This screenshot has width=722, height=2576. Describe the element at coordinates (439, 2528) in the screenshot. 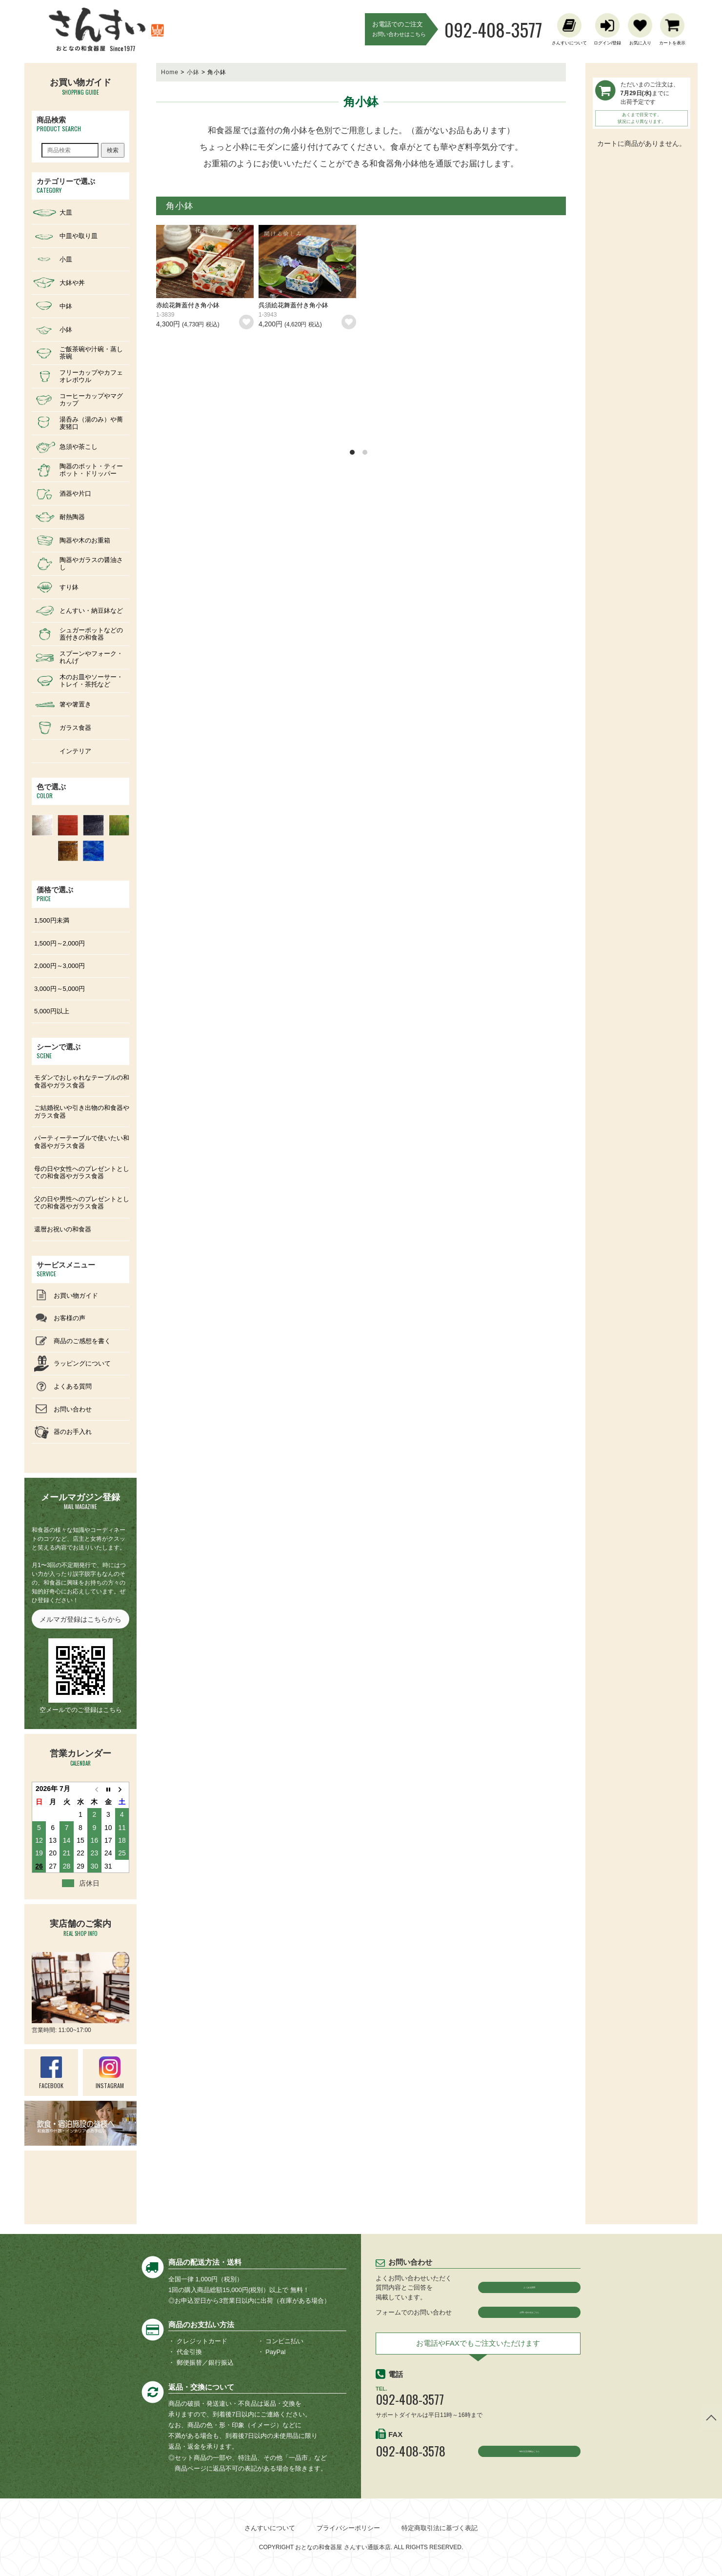

I see `特定商取引法に基づく表記` at that location.